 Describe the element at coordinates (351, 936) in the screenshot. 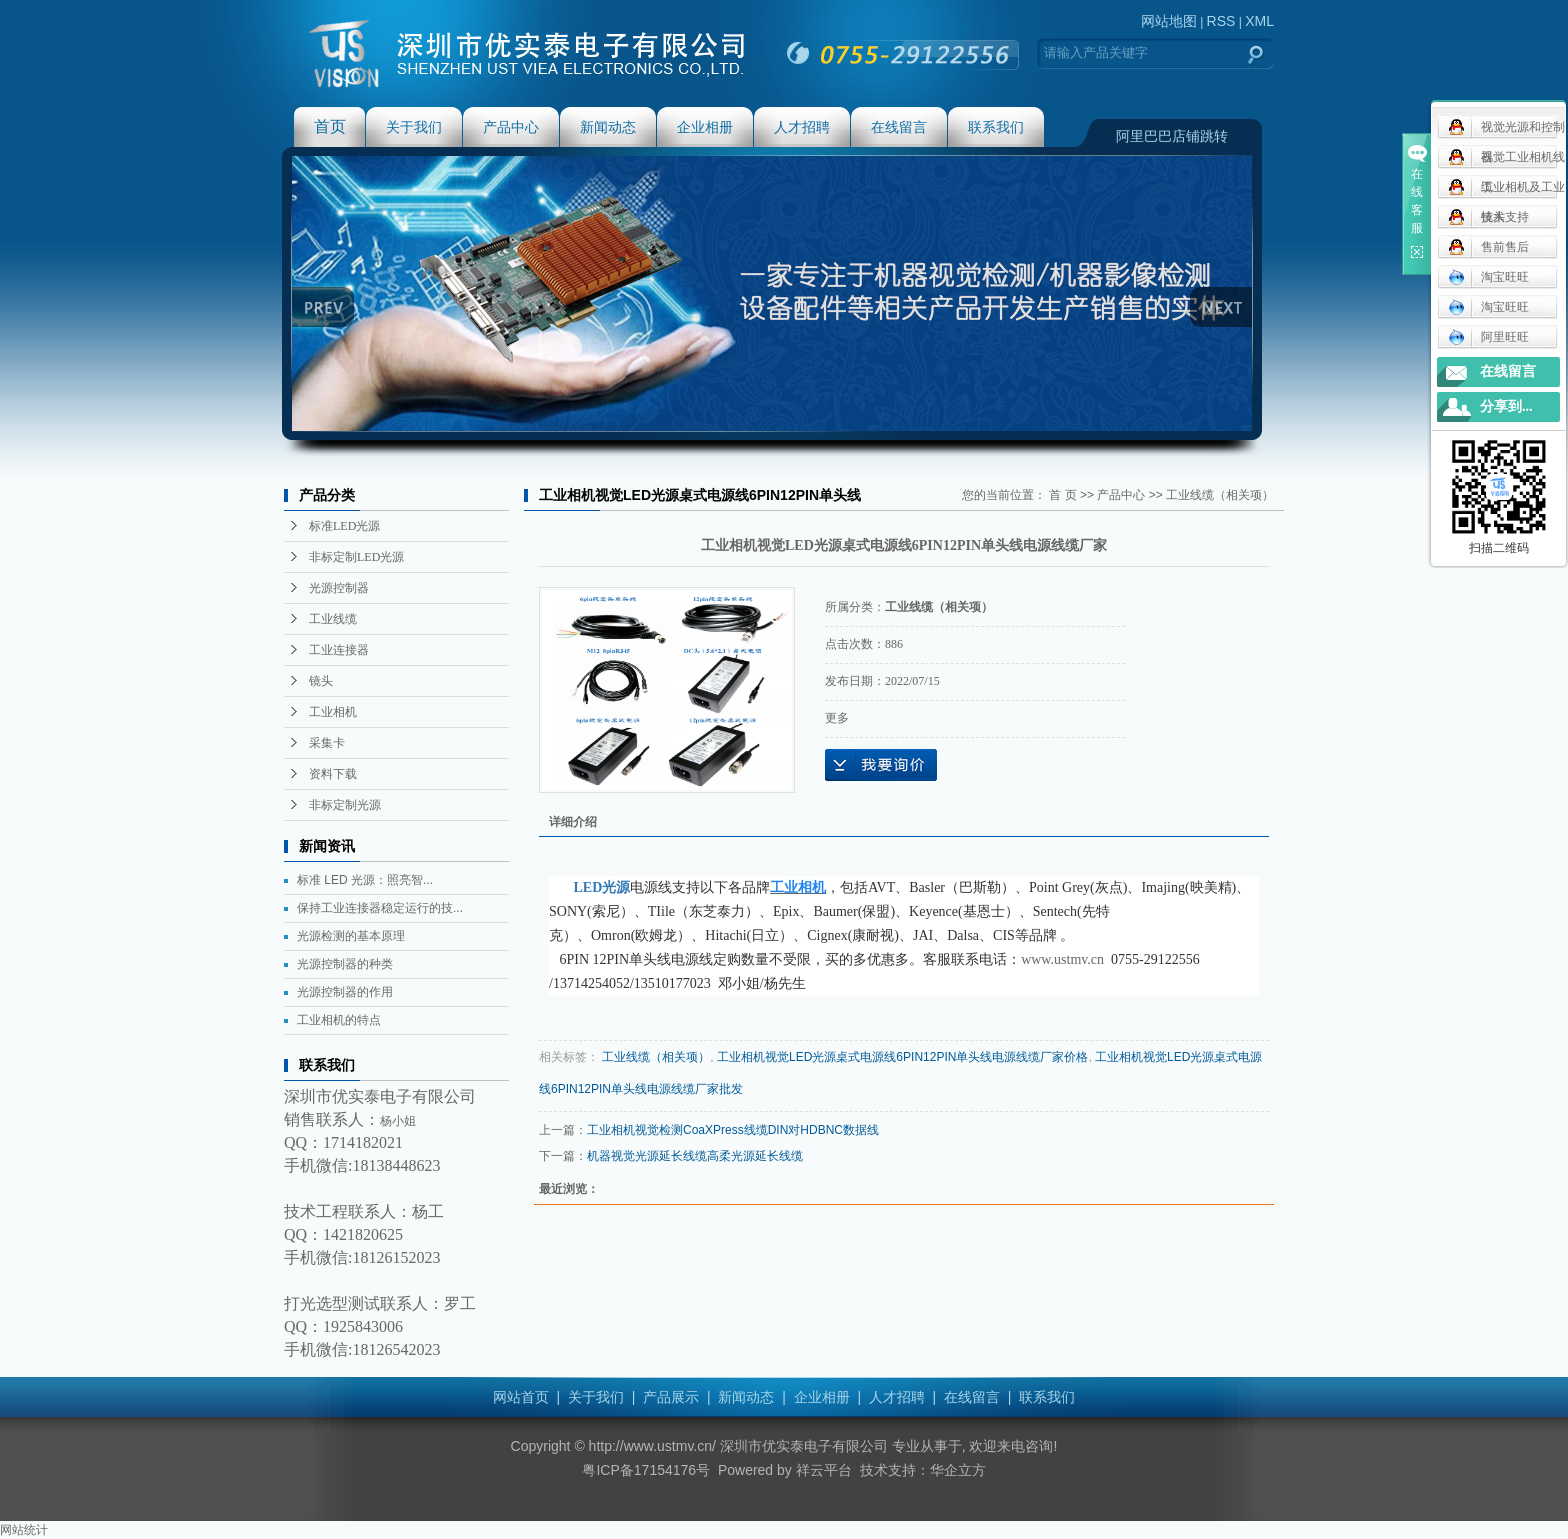

I see `光源检测的基本原理` at that location.